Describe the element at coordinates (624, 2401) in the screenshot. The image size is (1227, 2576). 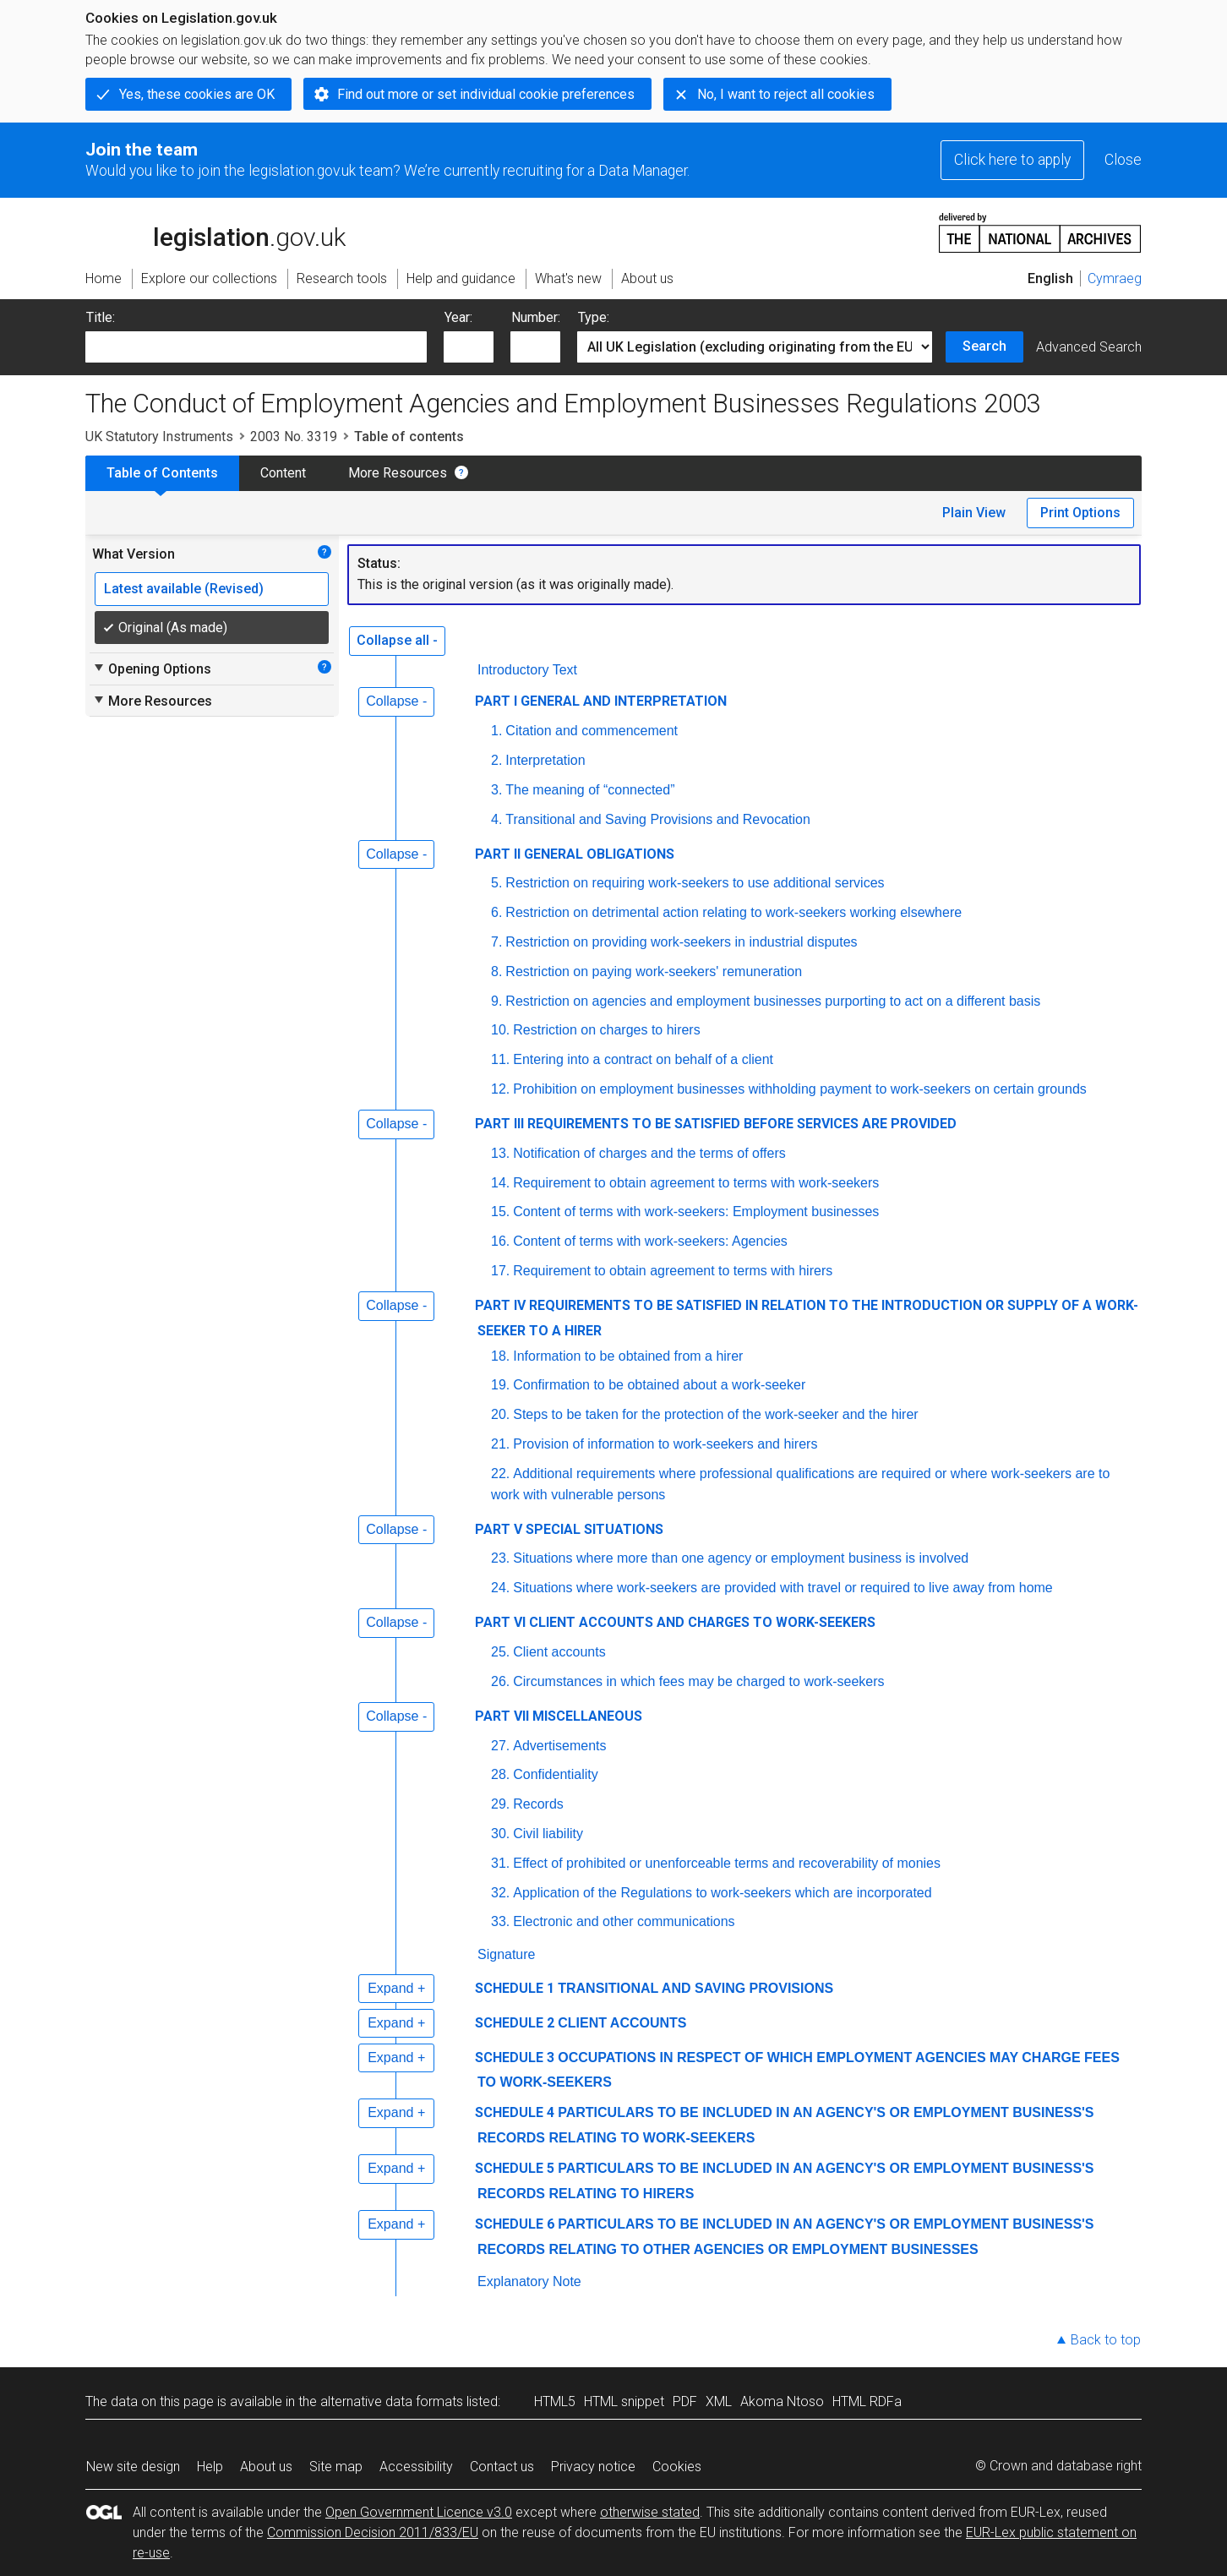
I see `HTML snippet` at that location.